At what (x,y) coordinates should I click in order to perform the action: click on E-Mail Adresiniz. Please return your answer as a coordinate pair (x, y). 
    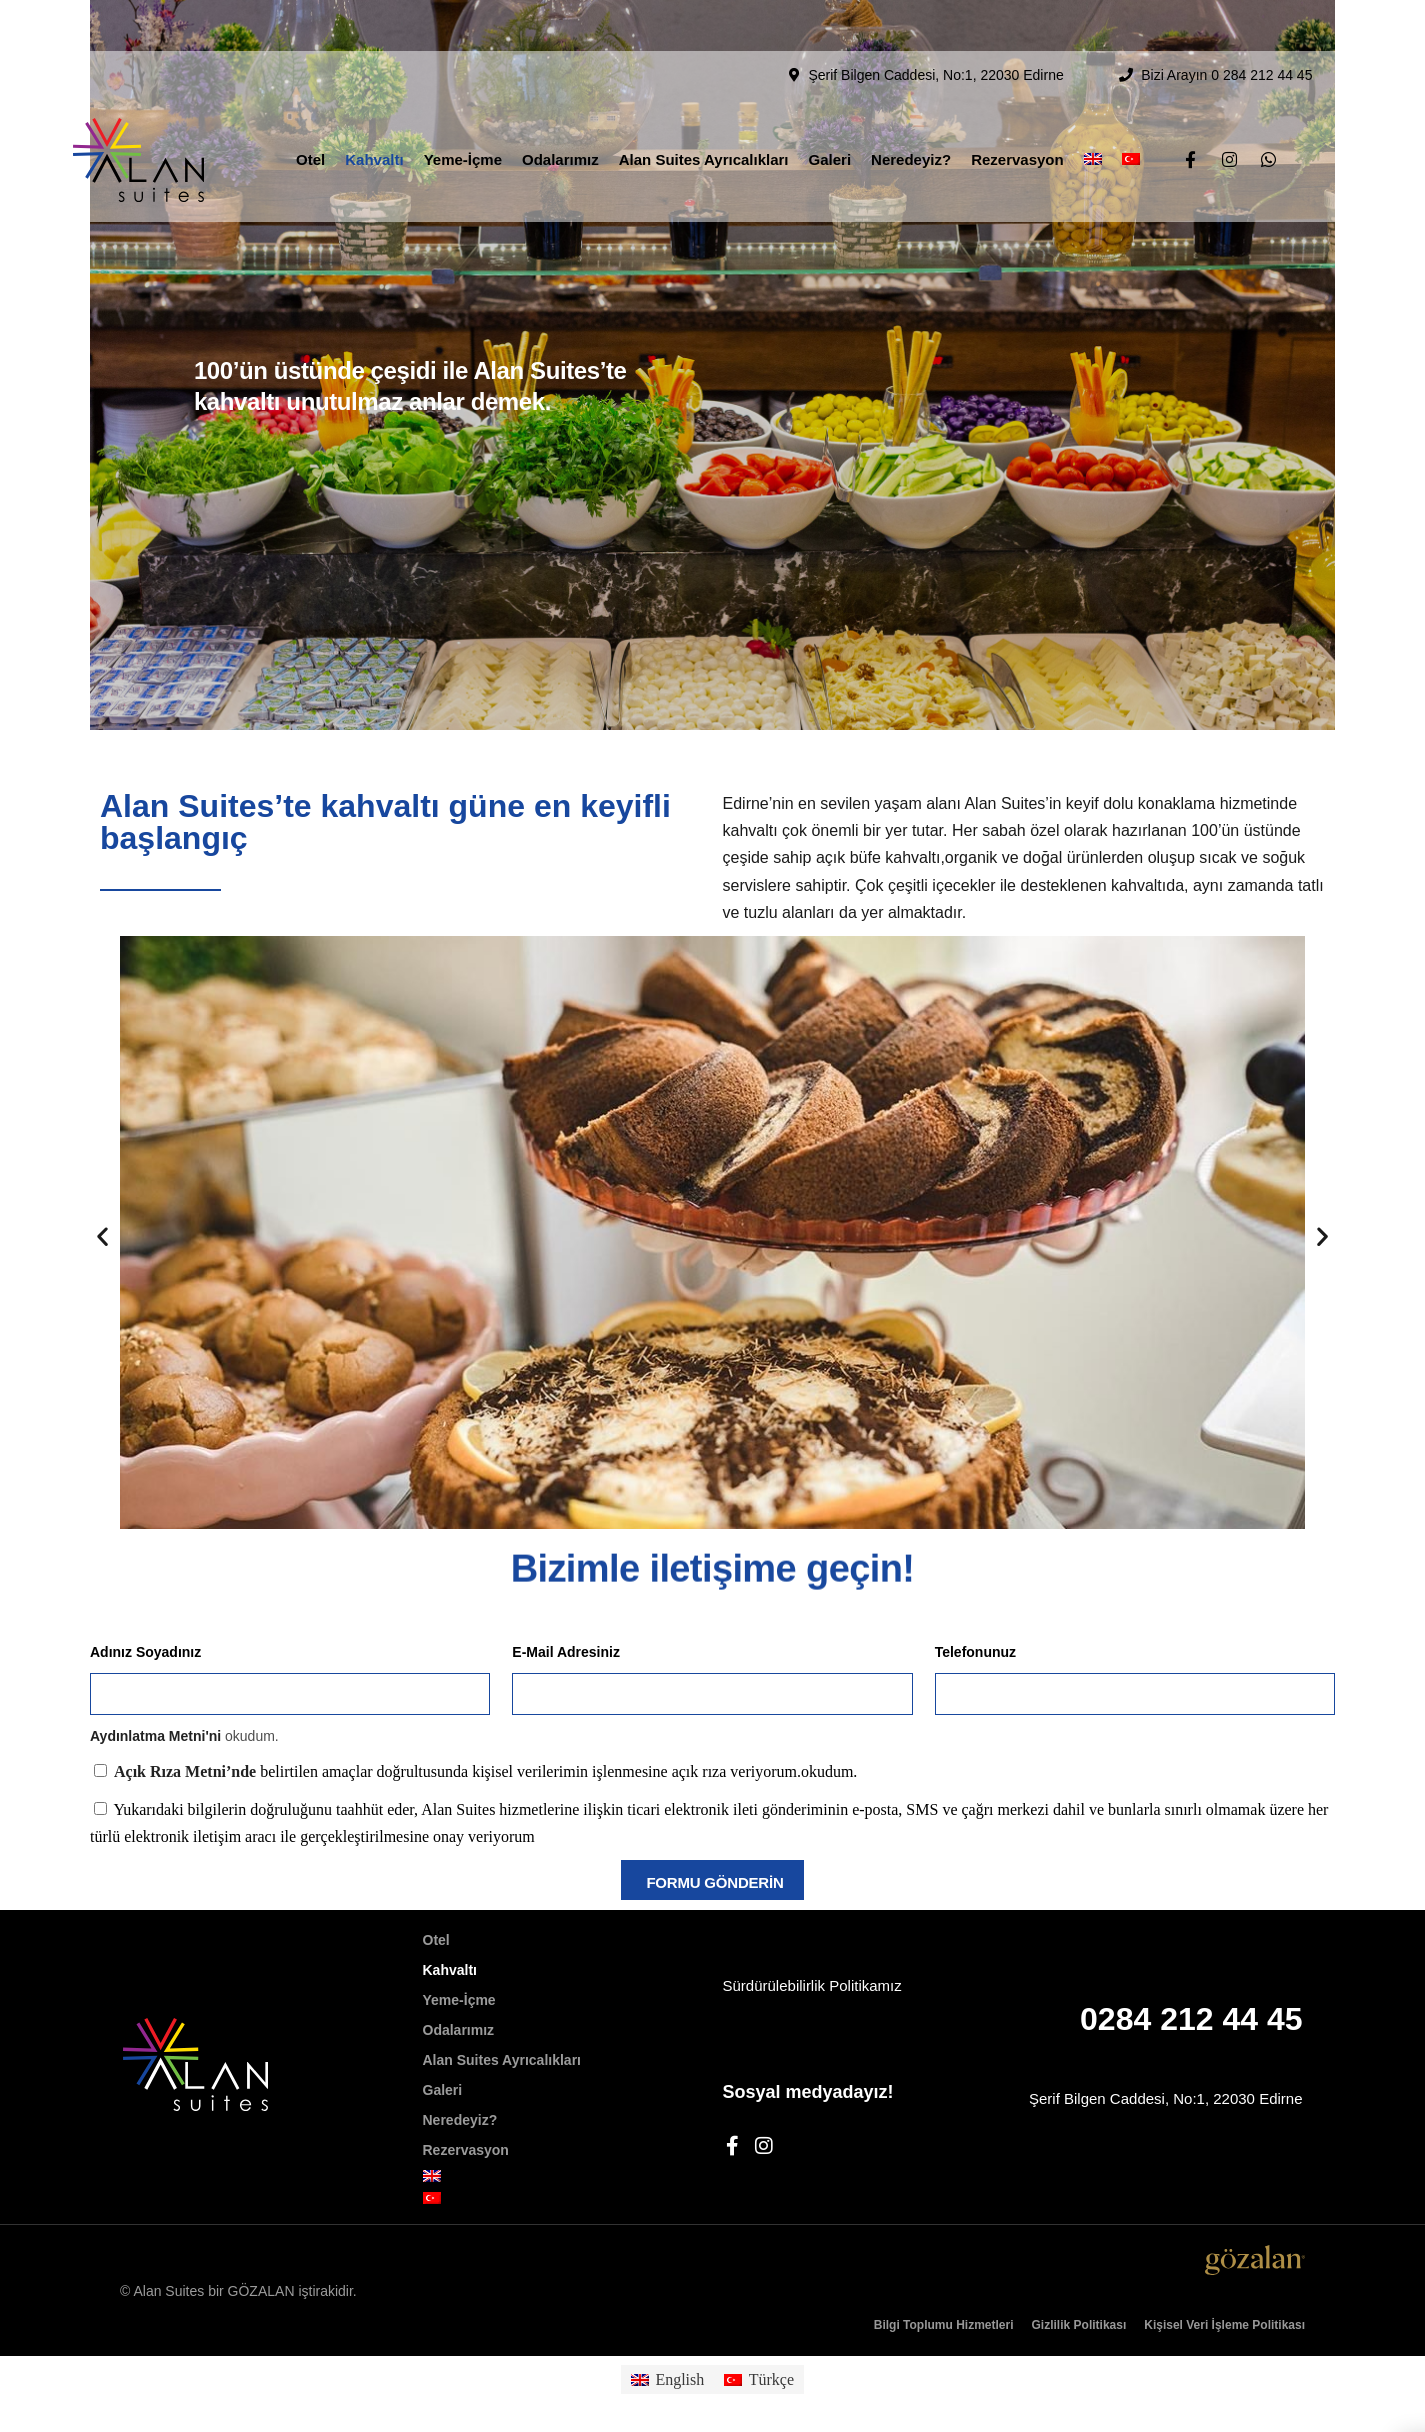
    Looking at the image, I should click on (566, 1652).